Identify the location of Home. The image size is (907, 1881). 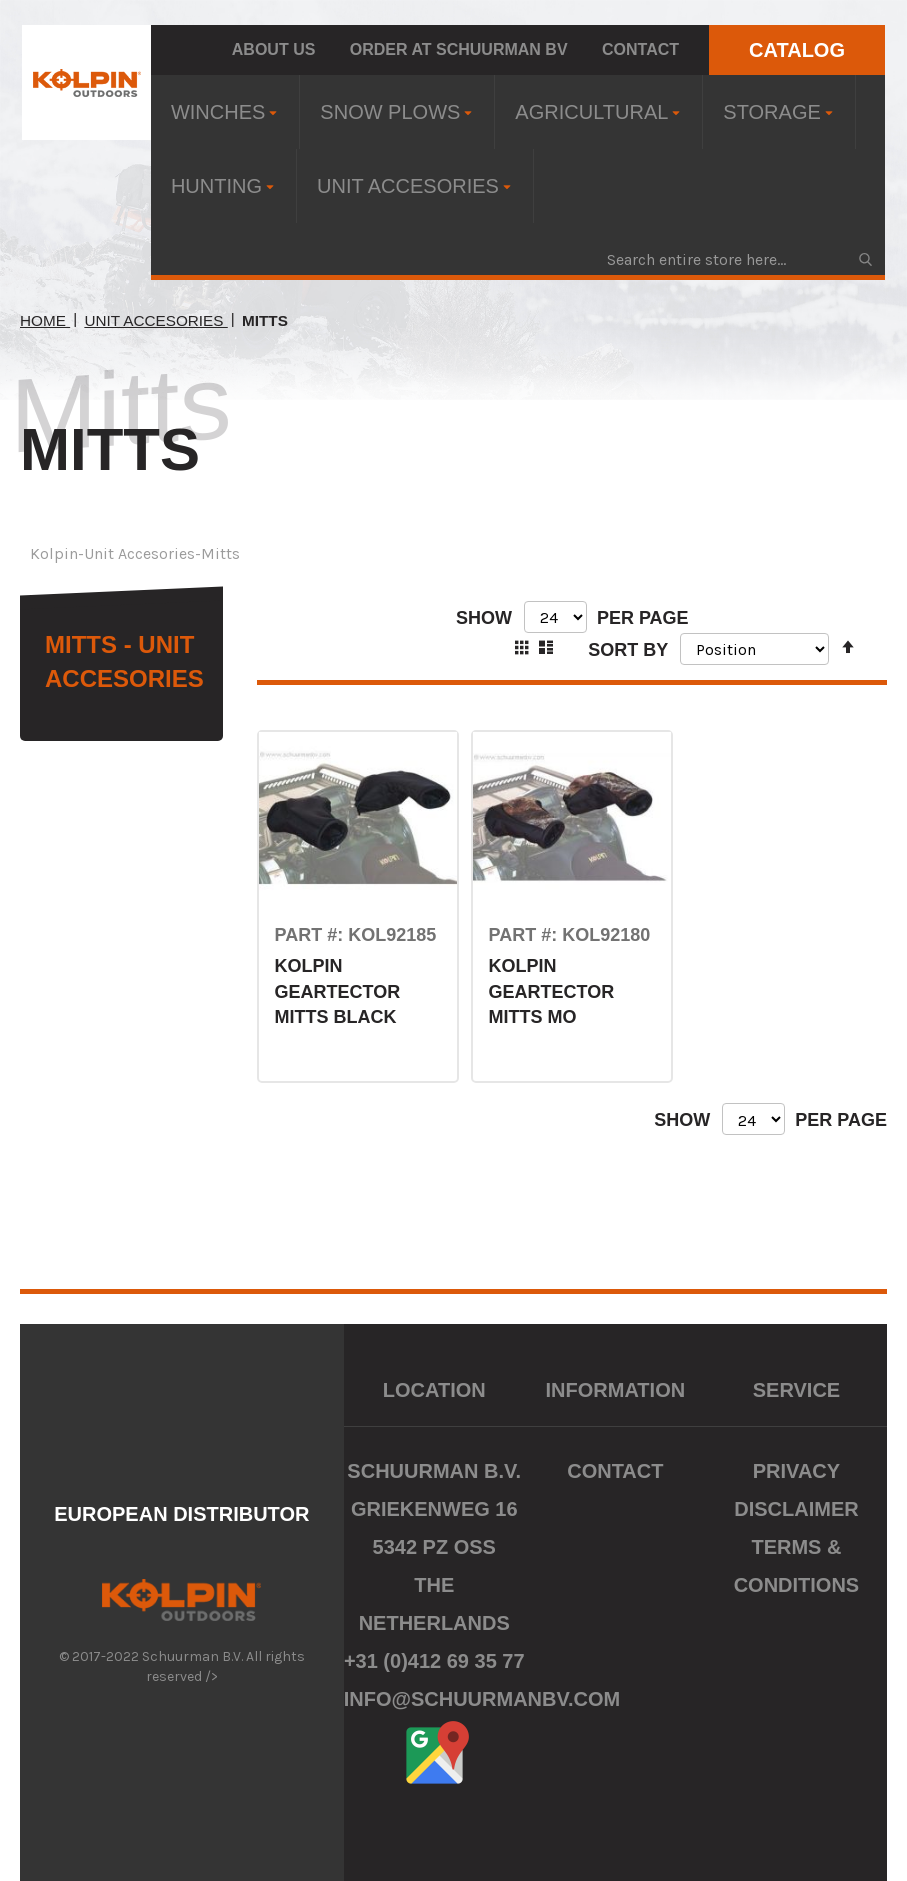
(45, 320).